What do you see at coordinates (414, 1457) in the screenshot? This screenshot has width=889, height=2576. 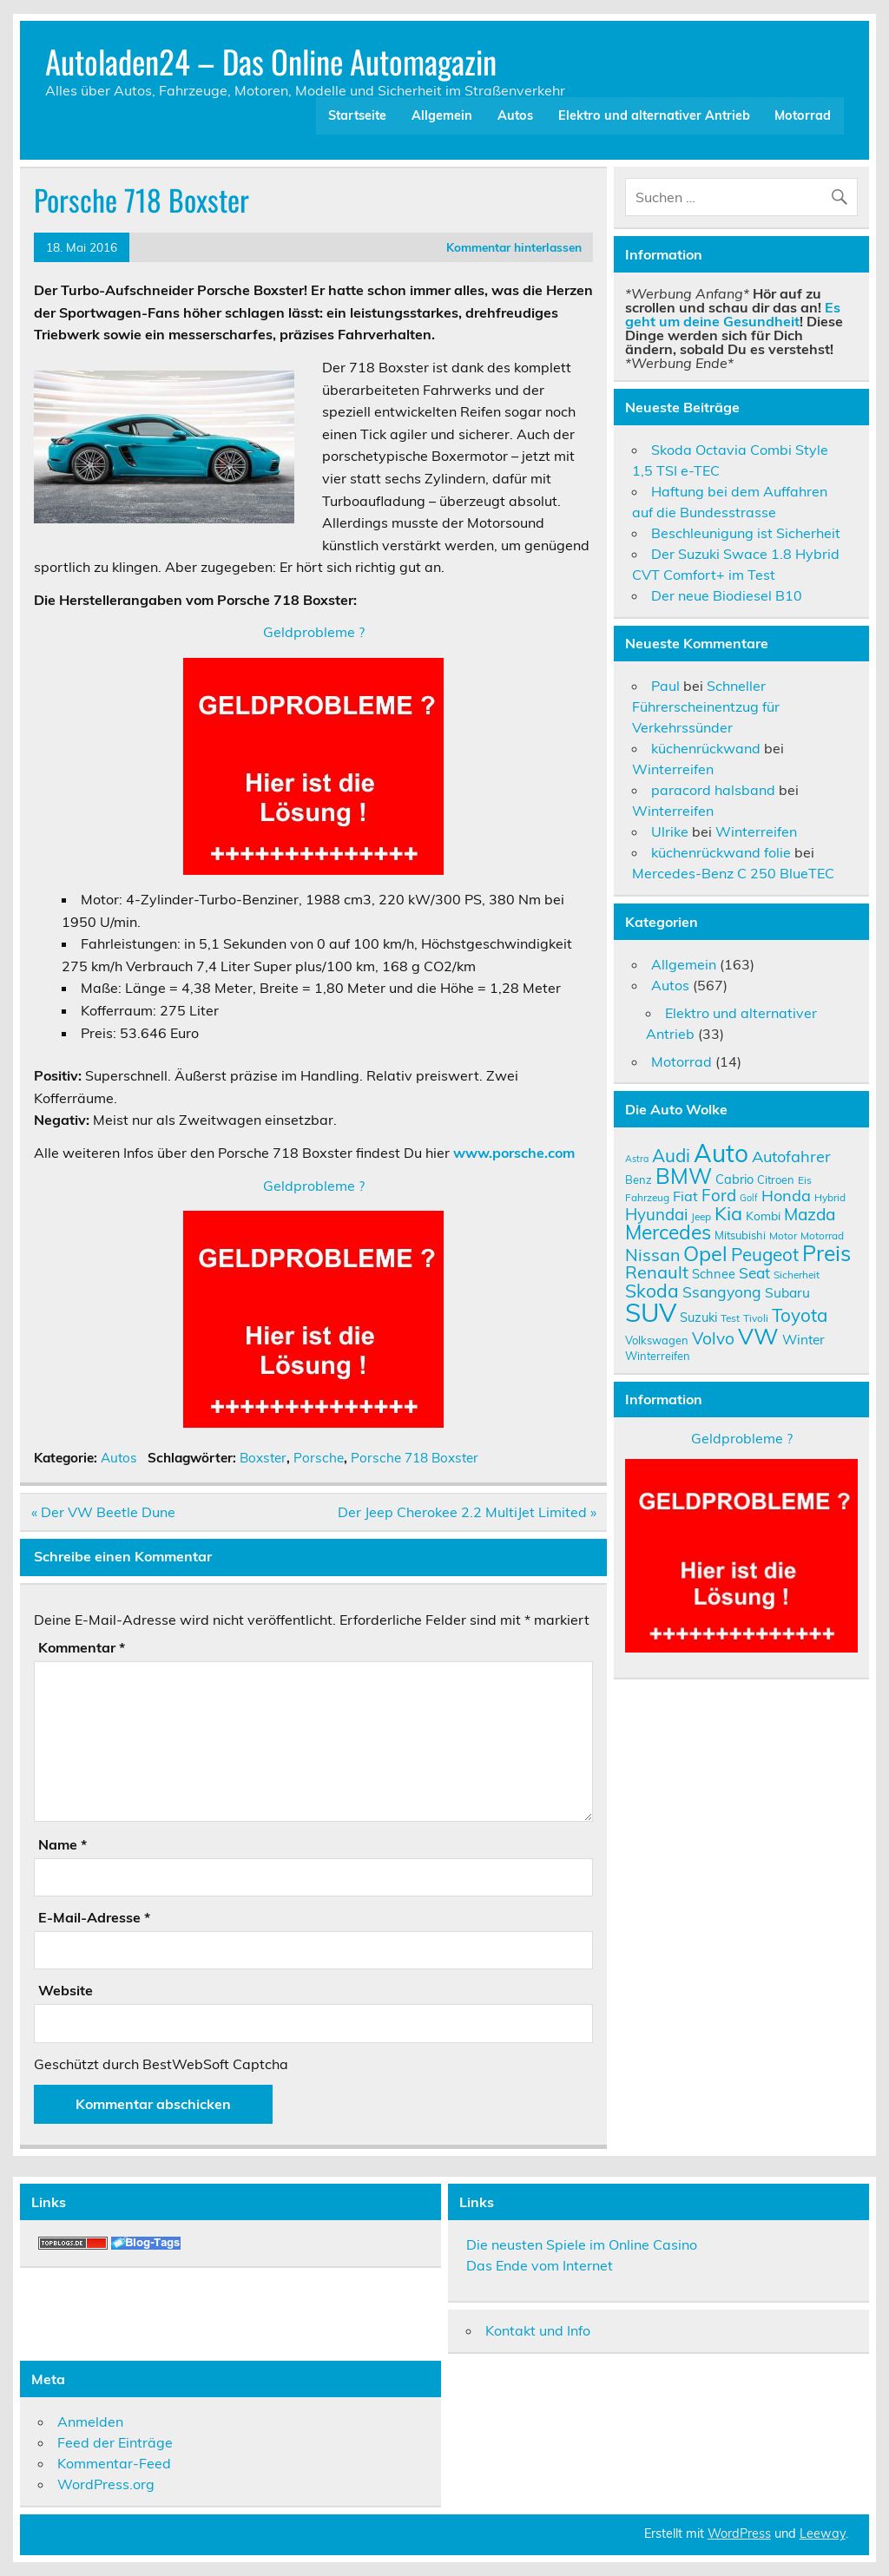 I see `Porsche 718 Boxster` at bounding box center [414, 1457].